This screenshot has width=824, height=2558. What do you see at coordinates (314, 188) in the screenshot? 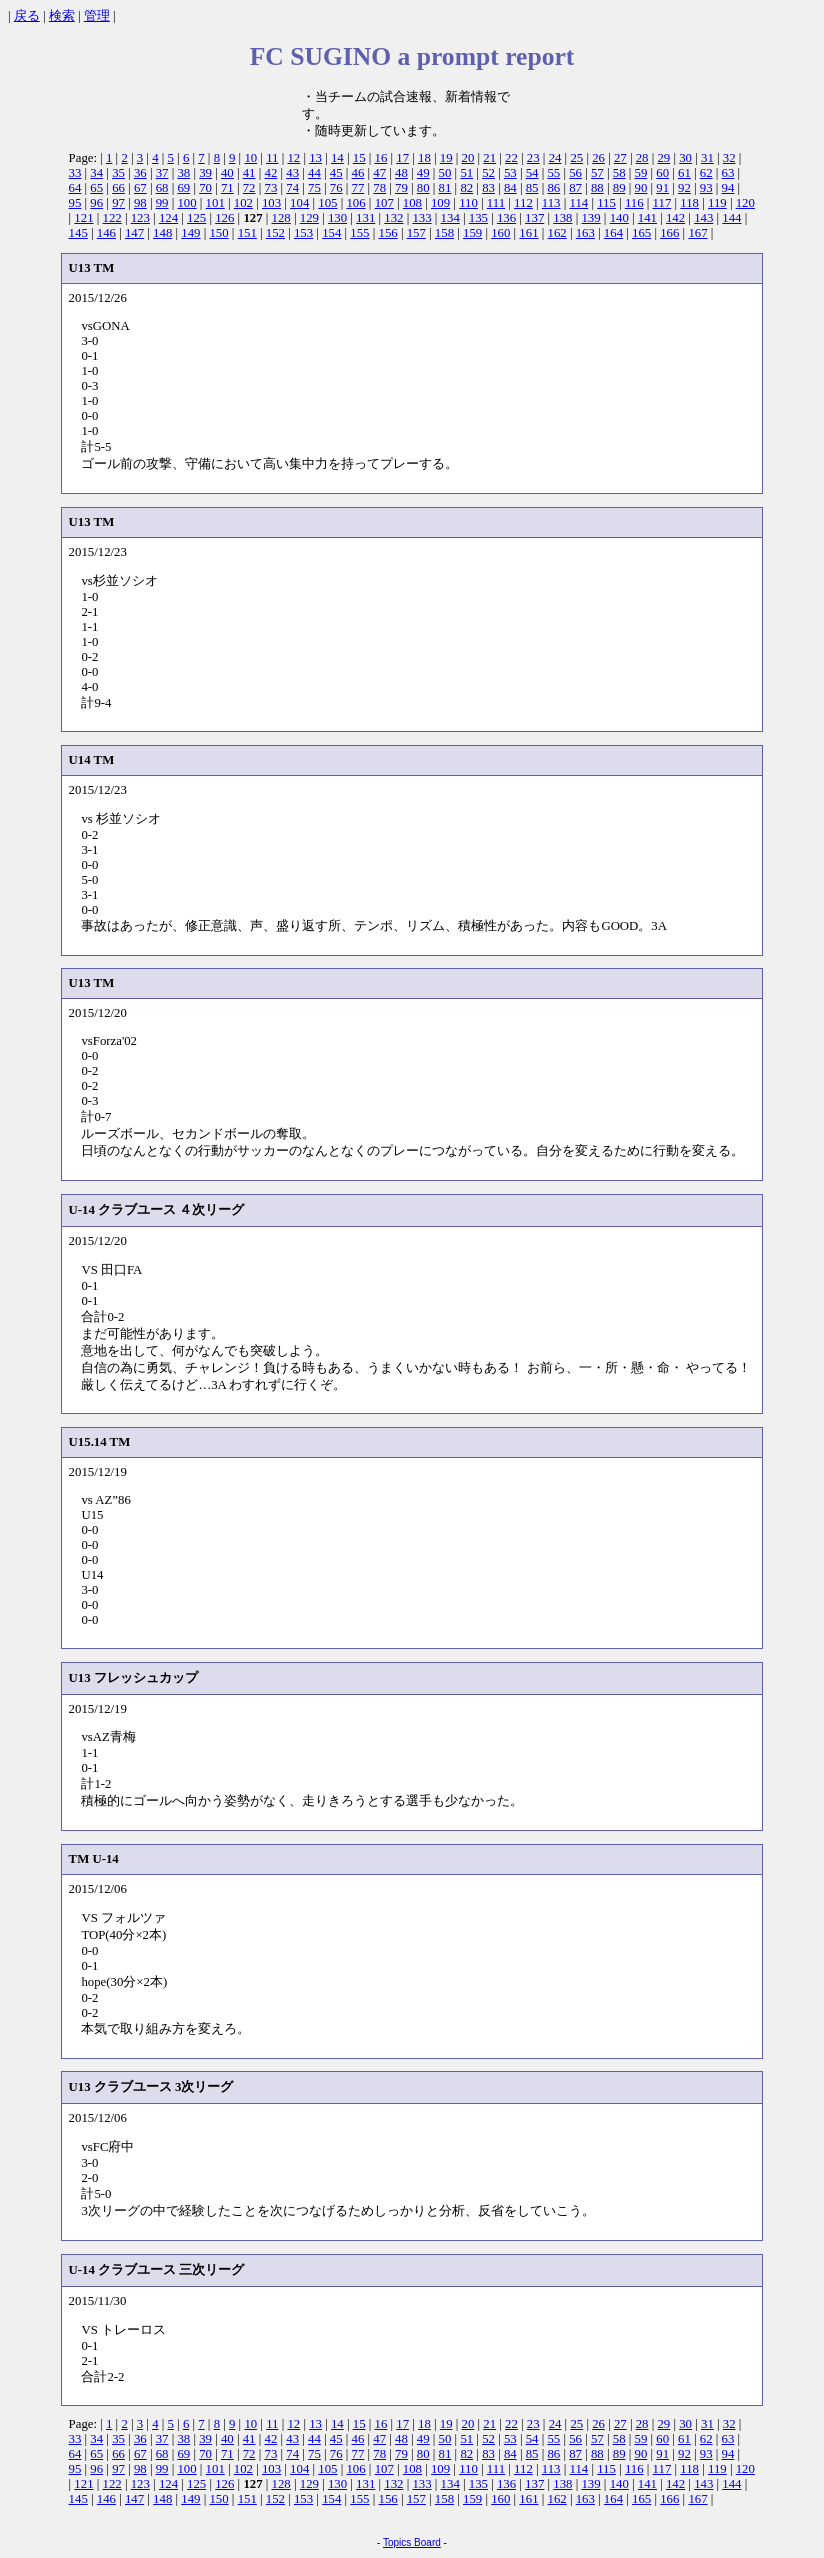
I see `75` at bounding box center [314, 188].